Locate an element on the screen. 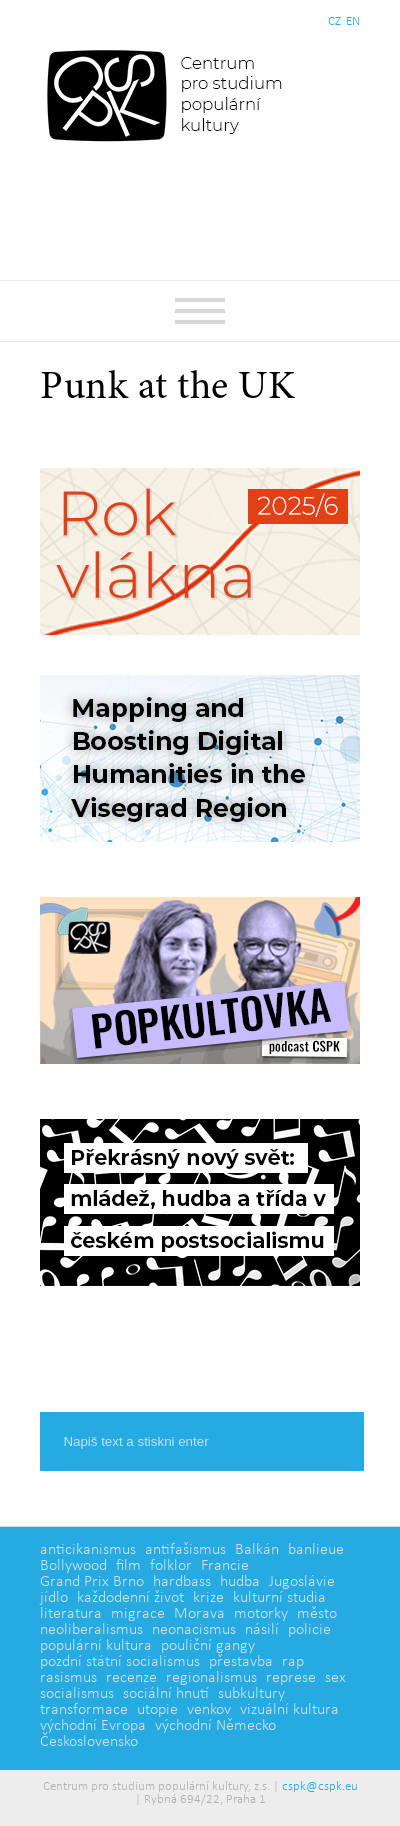 This screenshot has width=400, height=1826. Punk at the UK is located at coordinates (167, 389).